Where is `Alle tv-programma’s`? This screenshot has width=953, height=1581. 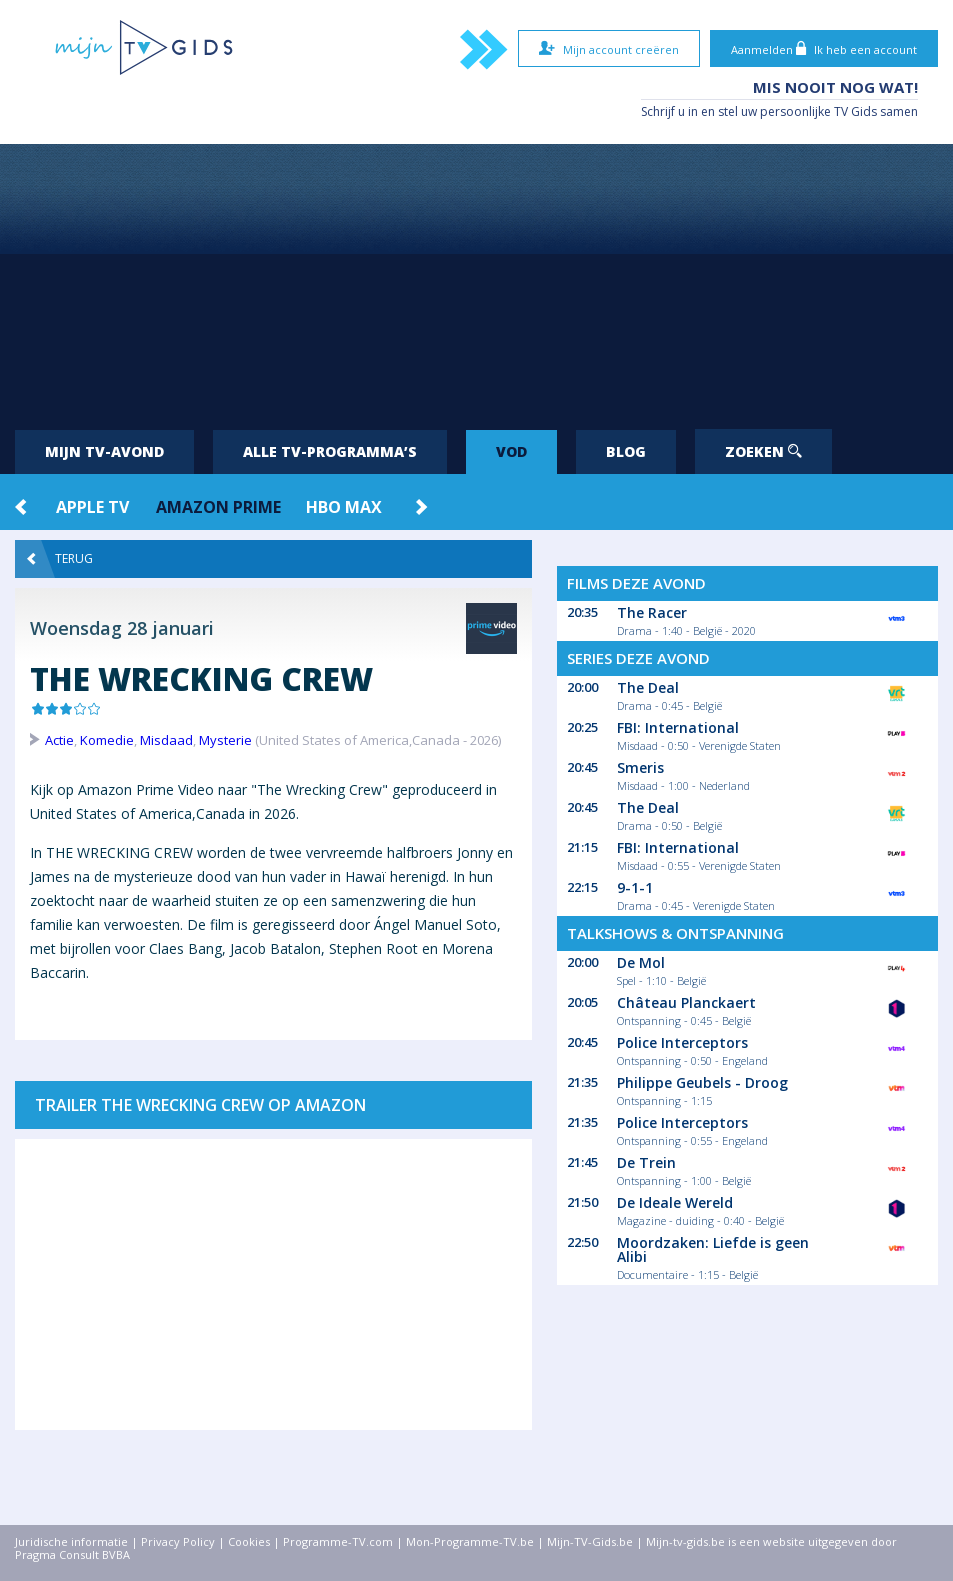
Alle tv-programma’s is located at coordinates (330, 451).